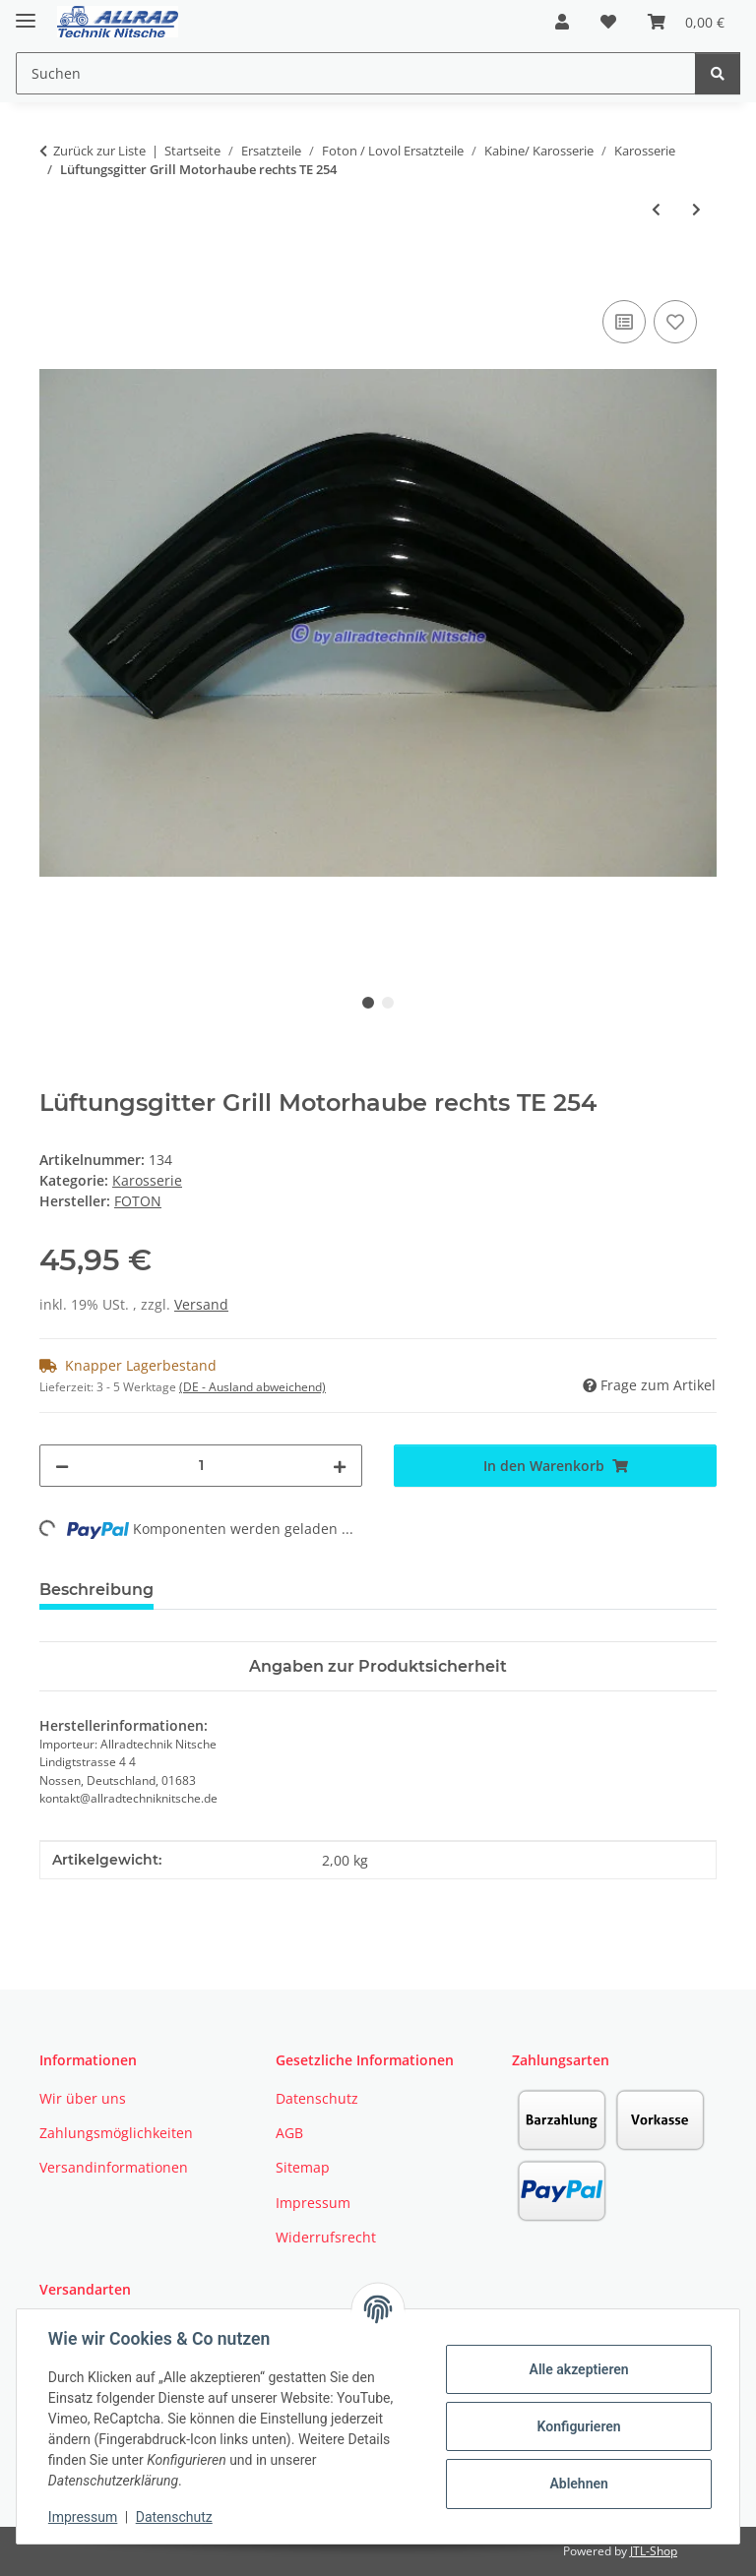  Describe the element at coordinates (326, 2237) in the screenshot. I see `Widerrufsrecht` at that location.